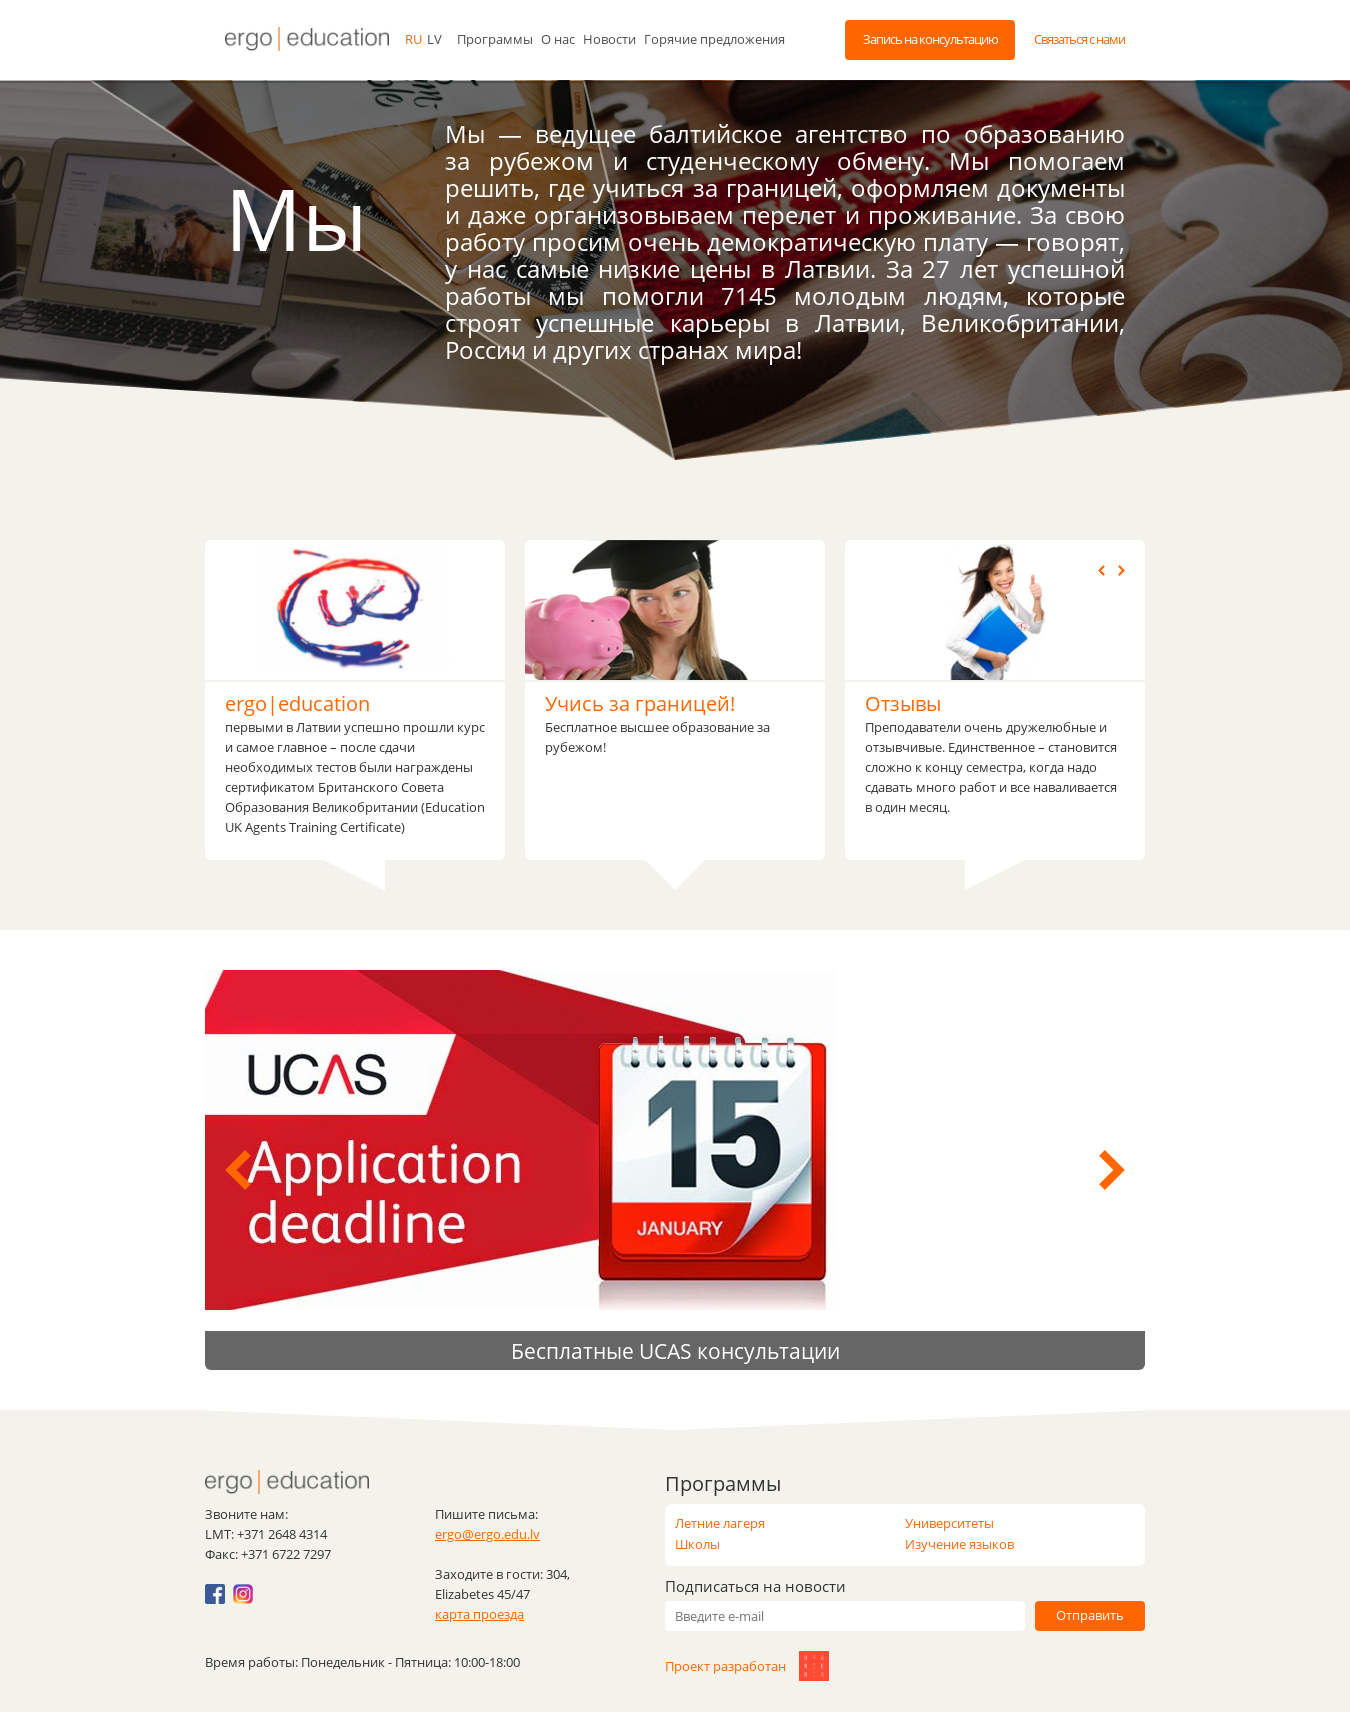  What do you see at coordinates (959, 1544) in the screenshot?
I see `Изучение языков` at bounding box center [959, 1544].